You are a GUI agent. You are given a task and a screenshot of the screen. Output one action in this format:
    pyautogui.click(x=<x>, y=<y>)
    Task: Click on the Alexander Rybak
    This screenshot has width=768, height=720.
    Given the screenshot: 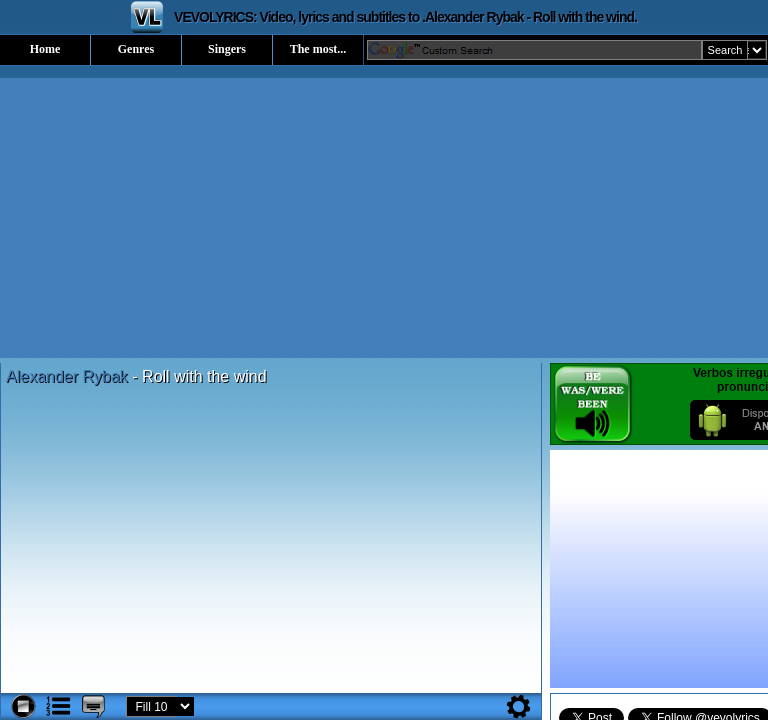 What is the action you would take?
    pyautogui.click(x=69, y=376)
    